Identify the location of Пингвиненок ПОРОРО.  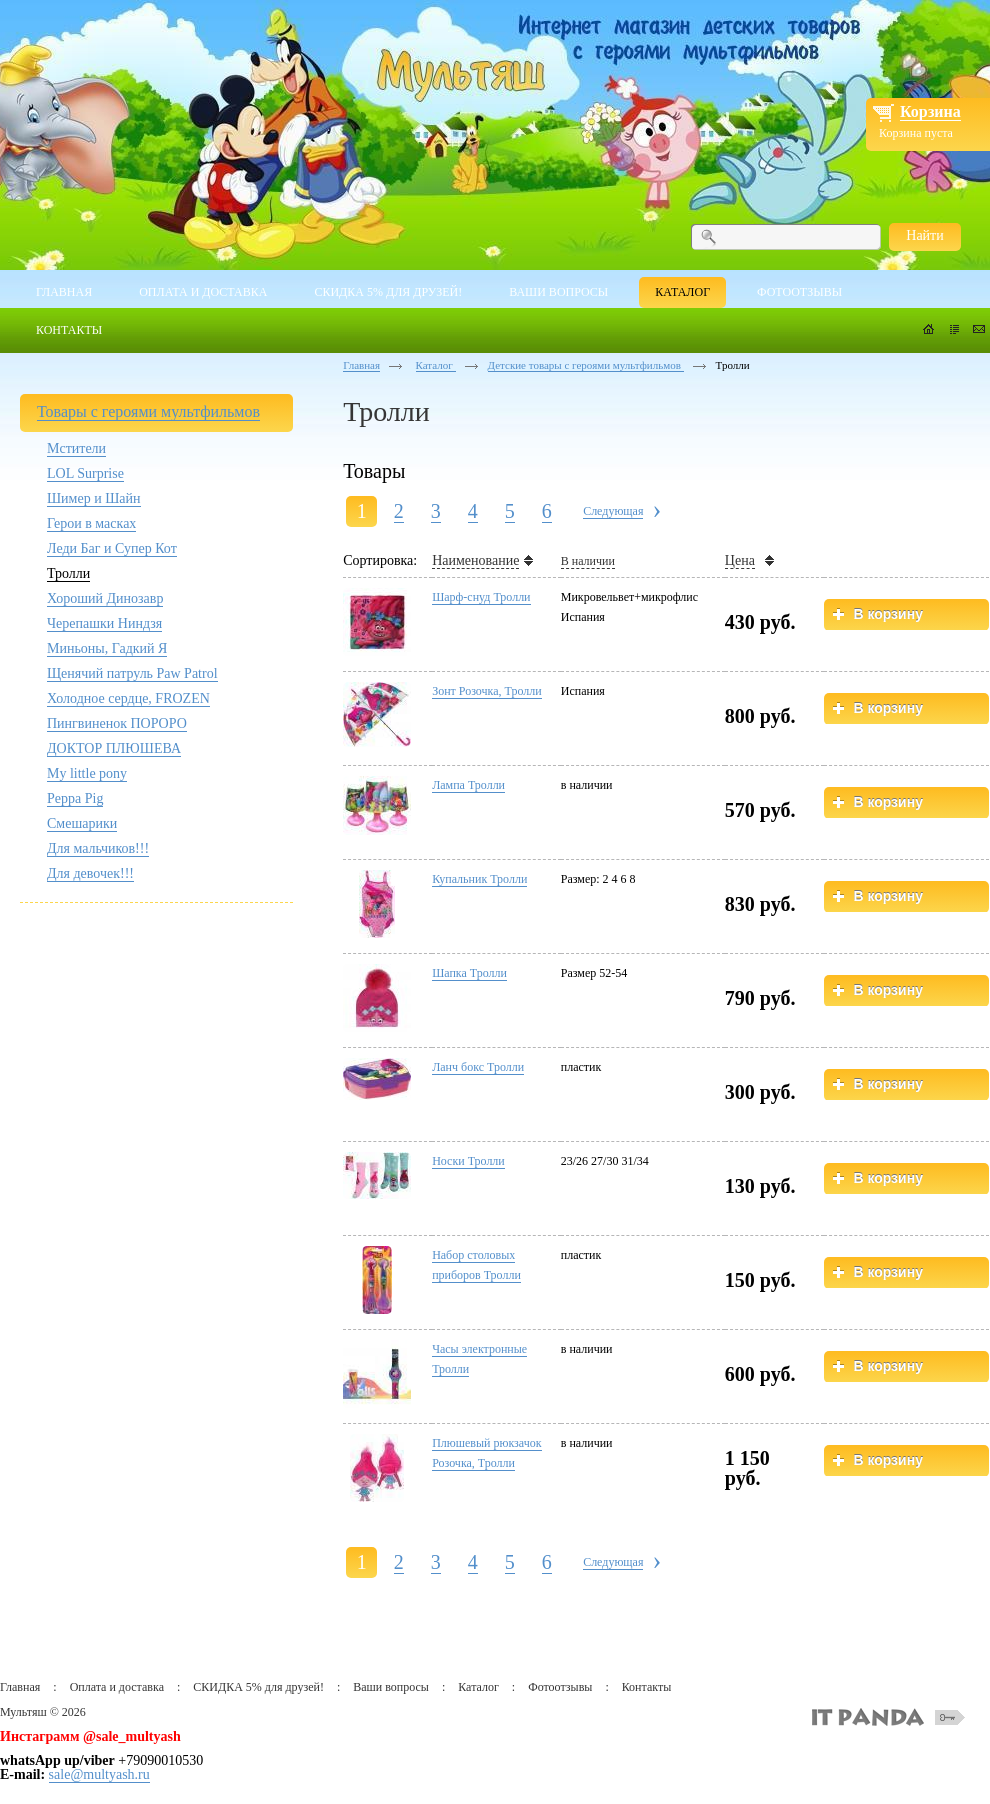
(117, 723).